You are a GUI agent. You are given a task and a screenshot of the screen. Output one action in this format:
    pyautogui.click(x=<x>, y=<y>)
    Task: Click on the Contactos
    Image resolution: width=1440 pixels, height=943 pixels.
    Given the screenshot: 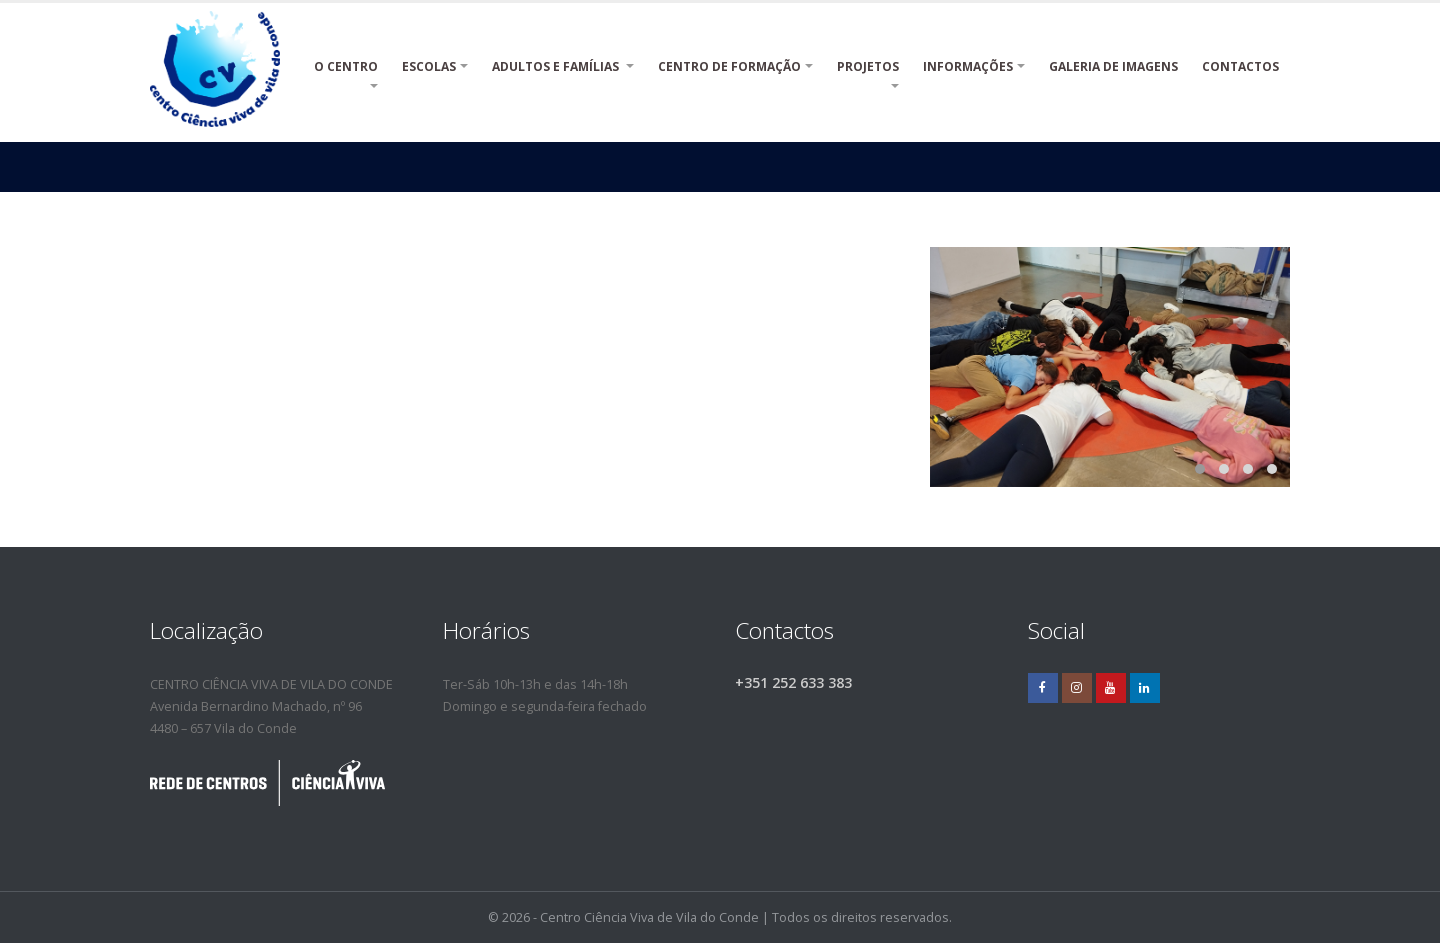 What is the action you would take?
    pyautogui.click(x=1240, y=66)
    